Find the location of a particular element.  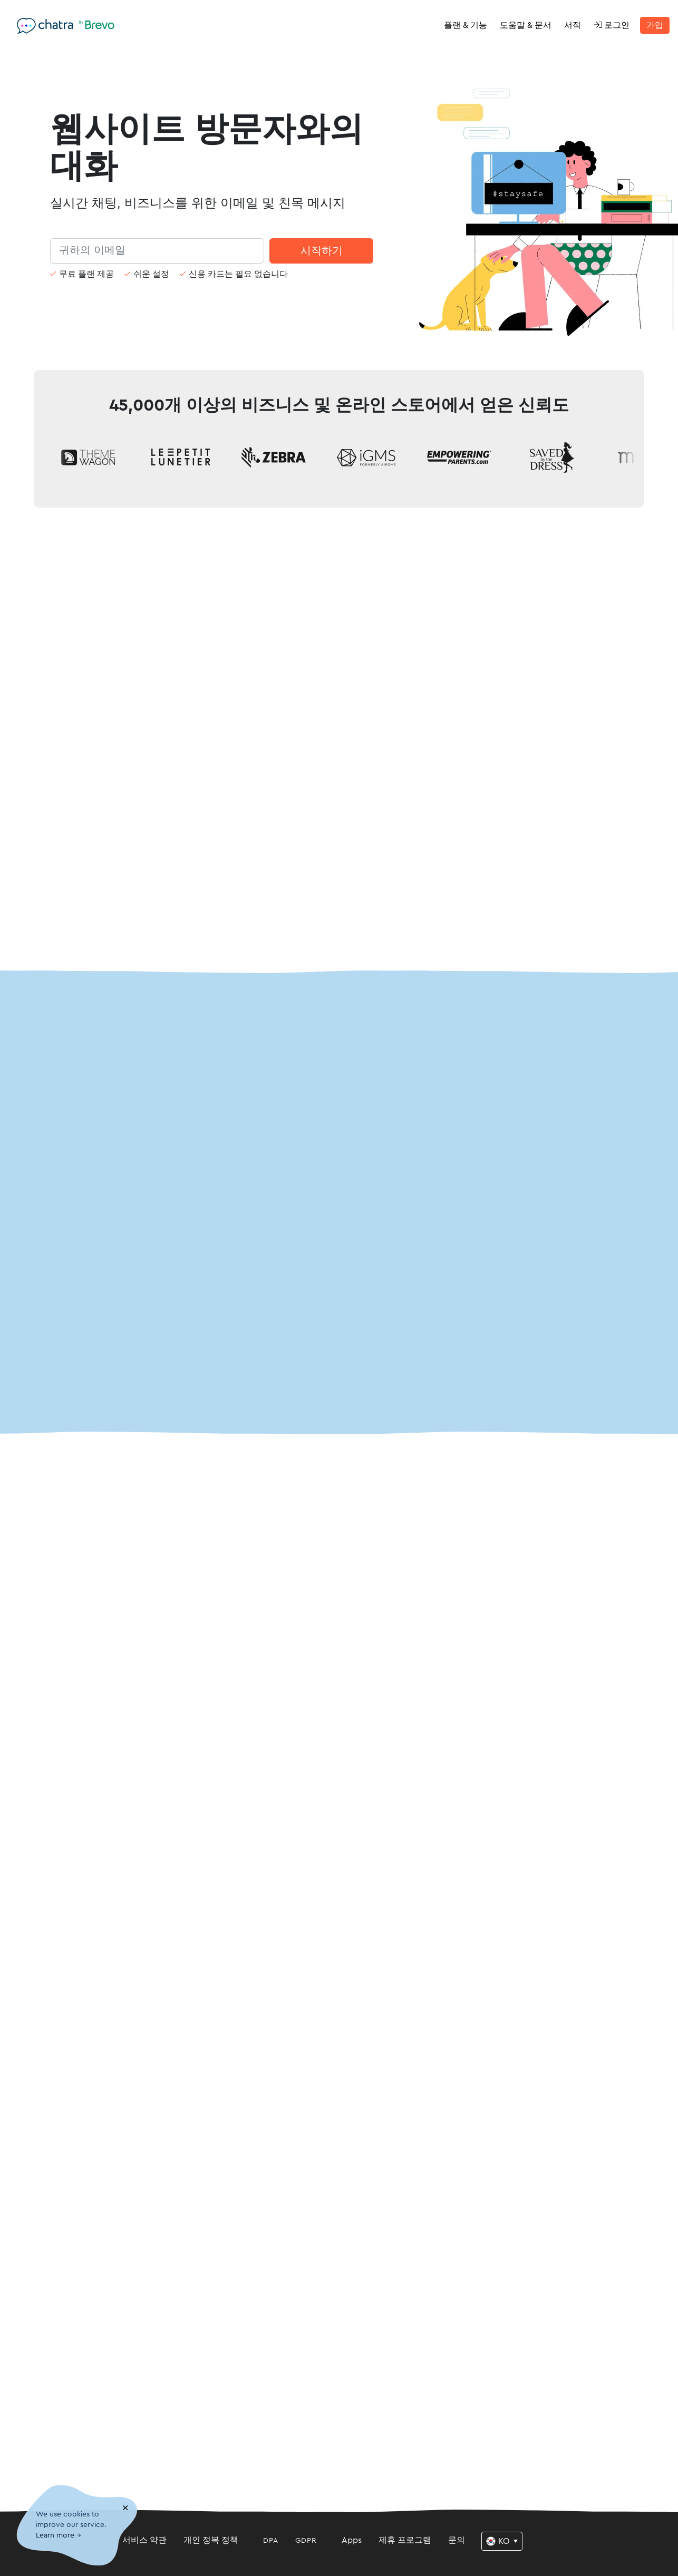

[Close] is located at coordinates (125, 2508).